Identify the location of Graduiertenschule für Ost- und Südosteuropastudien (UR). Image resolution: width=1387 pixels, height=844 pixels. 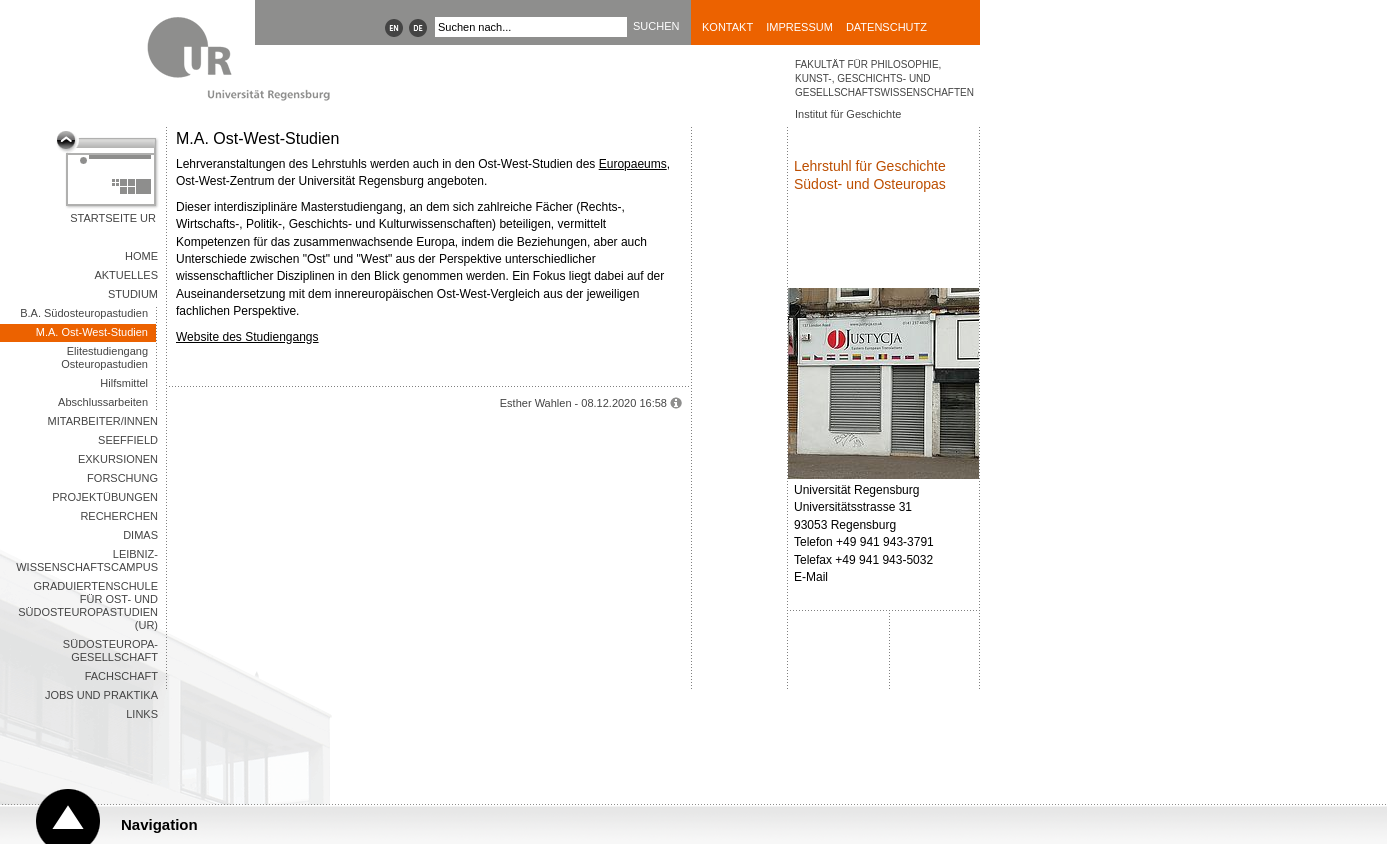
(88, 605).